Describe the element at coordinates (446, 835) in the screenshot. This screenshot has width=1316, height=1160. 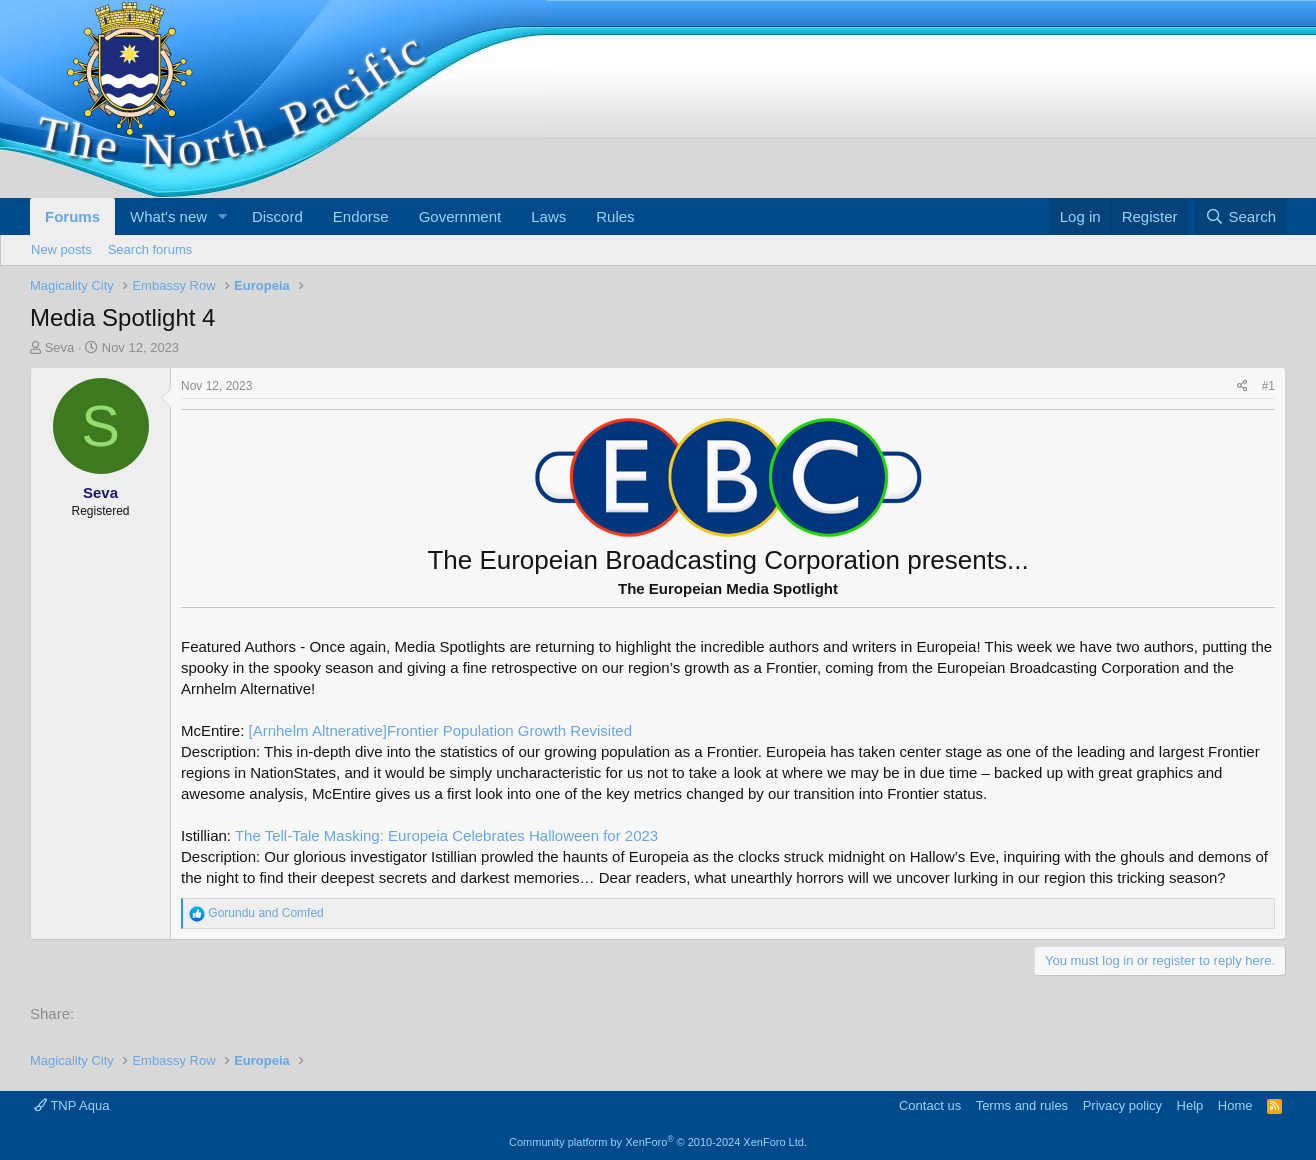
I see `The Tell-Tale Masking: Europeia Celebrates Halloween for 2023` at that location.